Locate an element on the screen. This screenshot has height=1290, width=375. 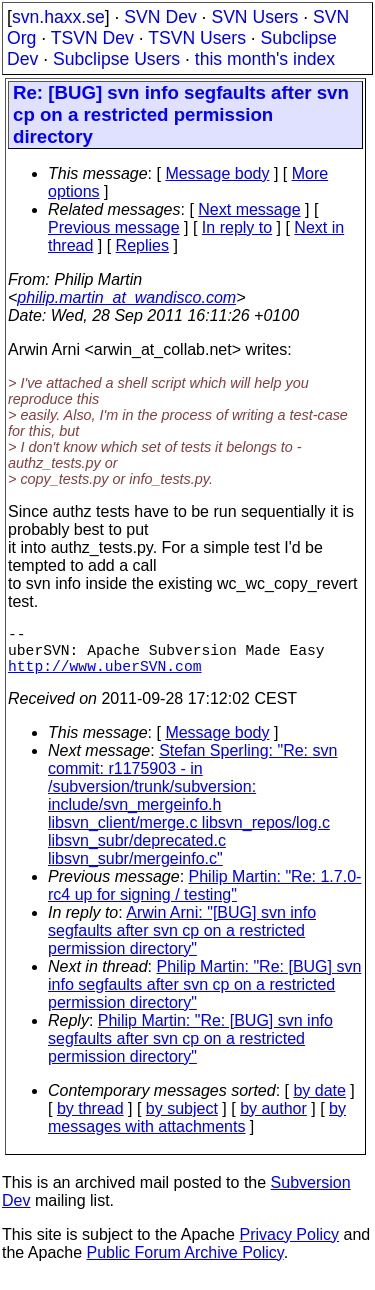
Subclipse Users is located at coordinates (116, 59).